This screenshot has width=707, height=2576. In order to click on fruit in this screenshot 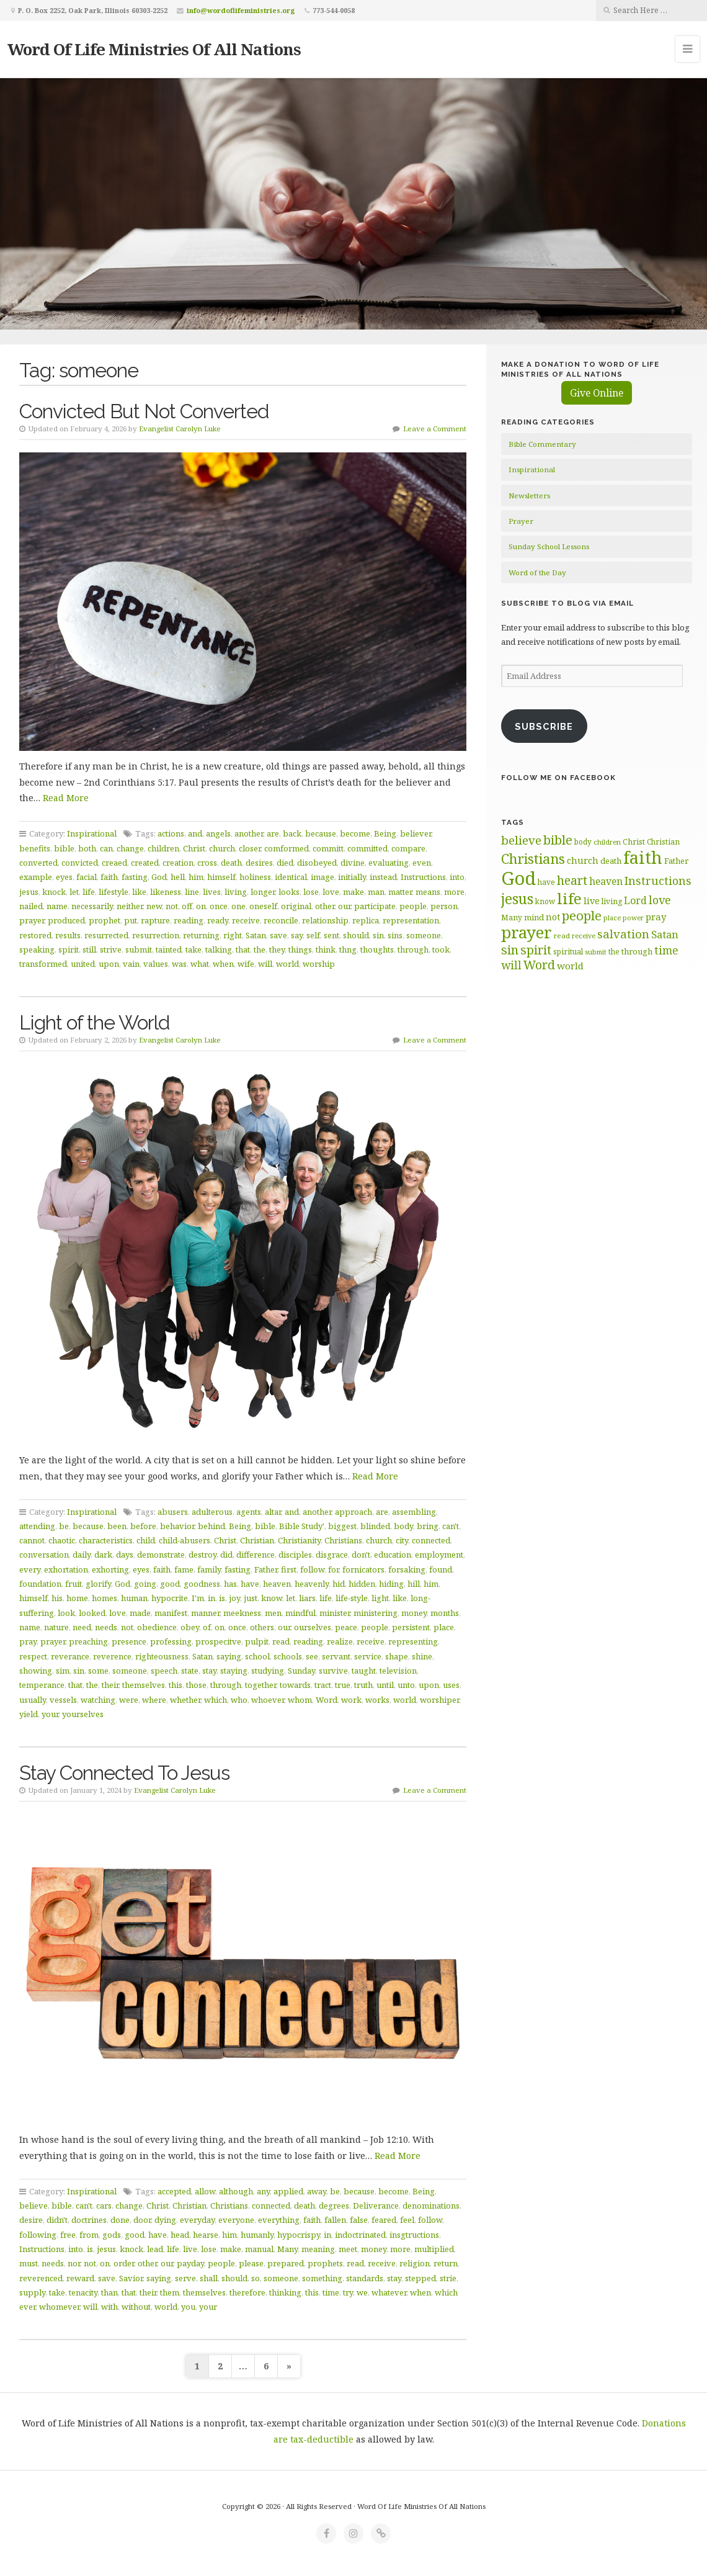, I will do `click(73, 1583)`.